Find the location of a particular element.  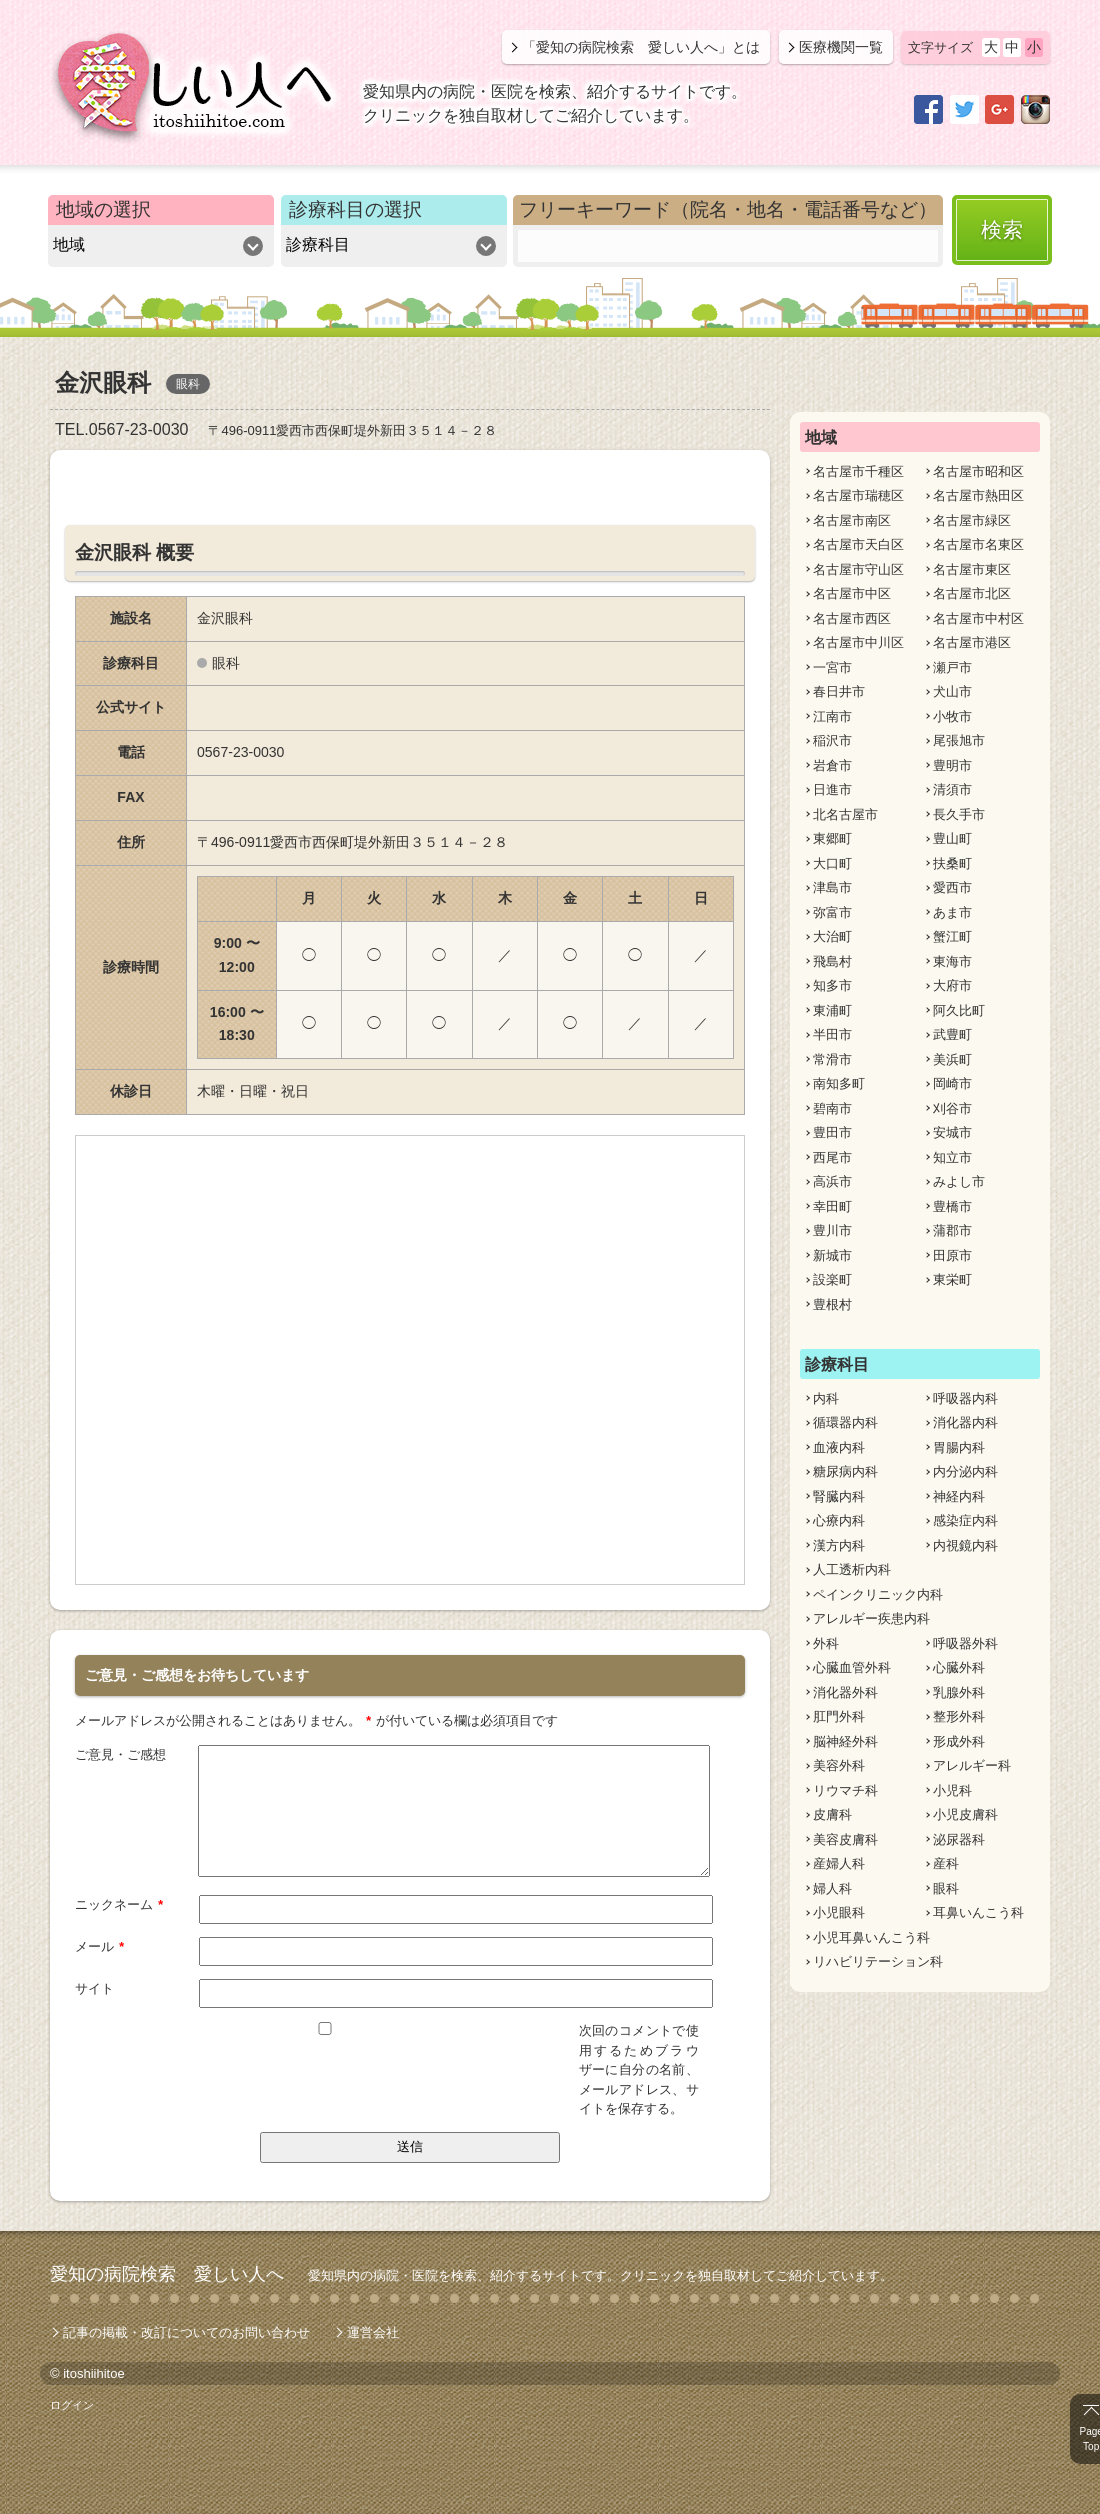

腎臓内科 is located at coordinates (839, 1496).